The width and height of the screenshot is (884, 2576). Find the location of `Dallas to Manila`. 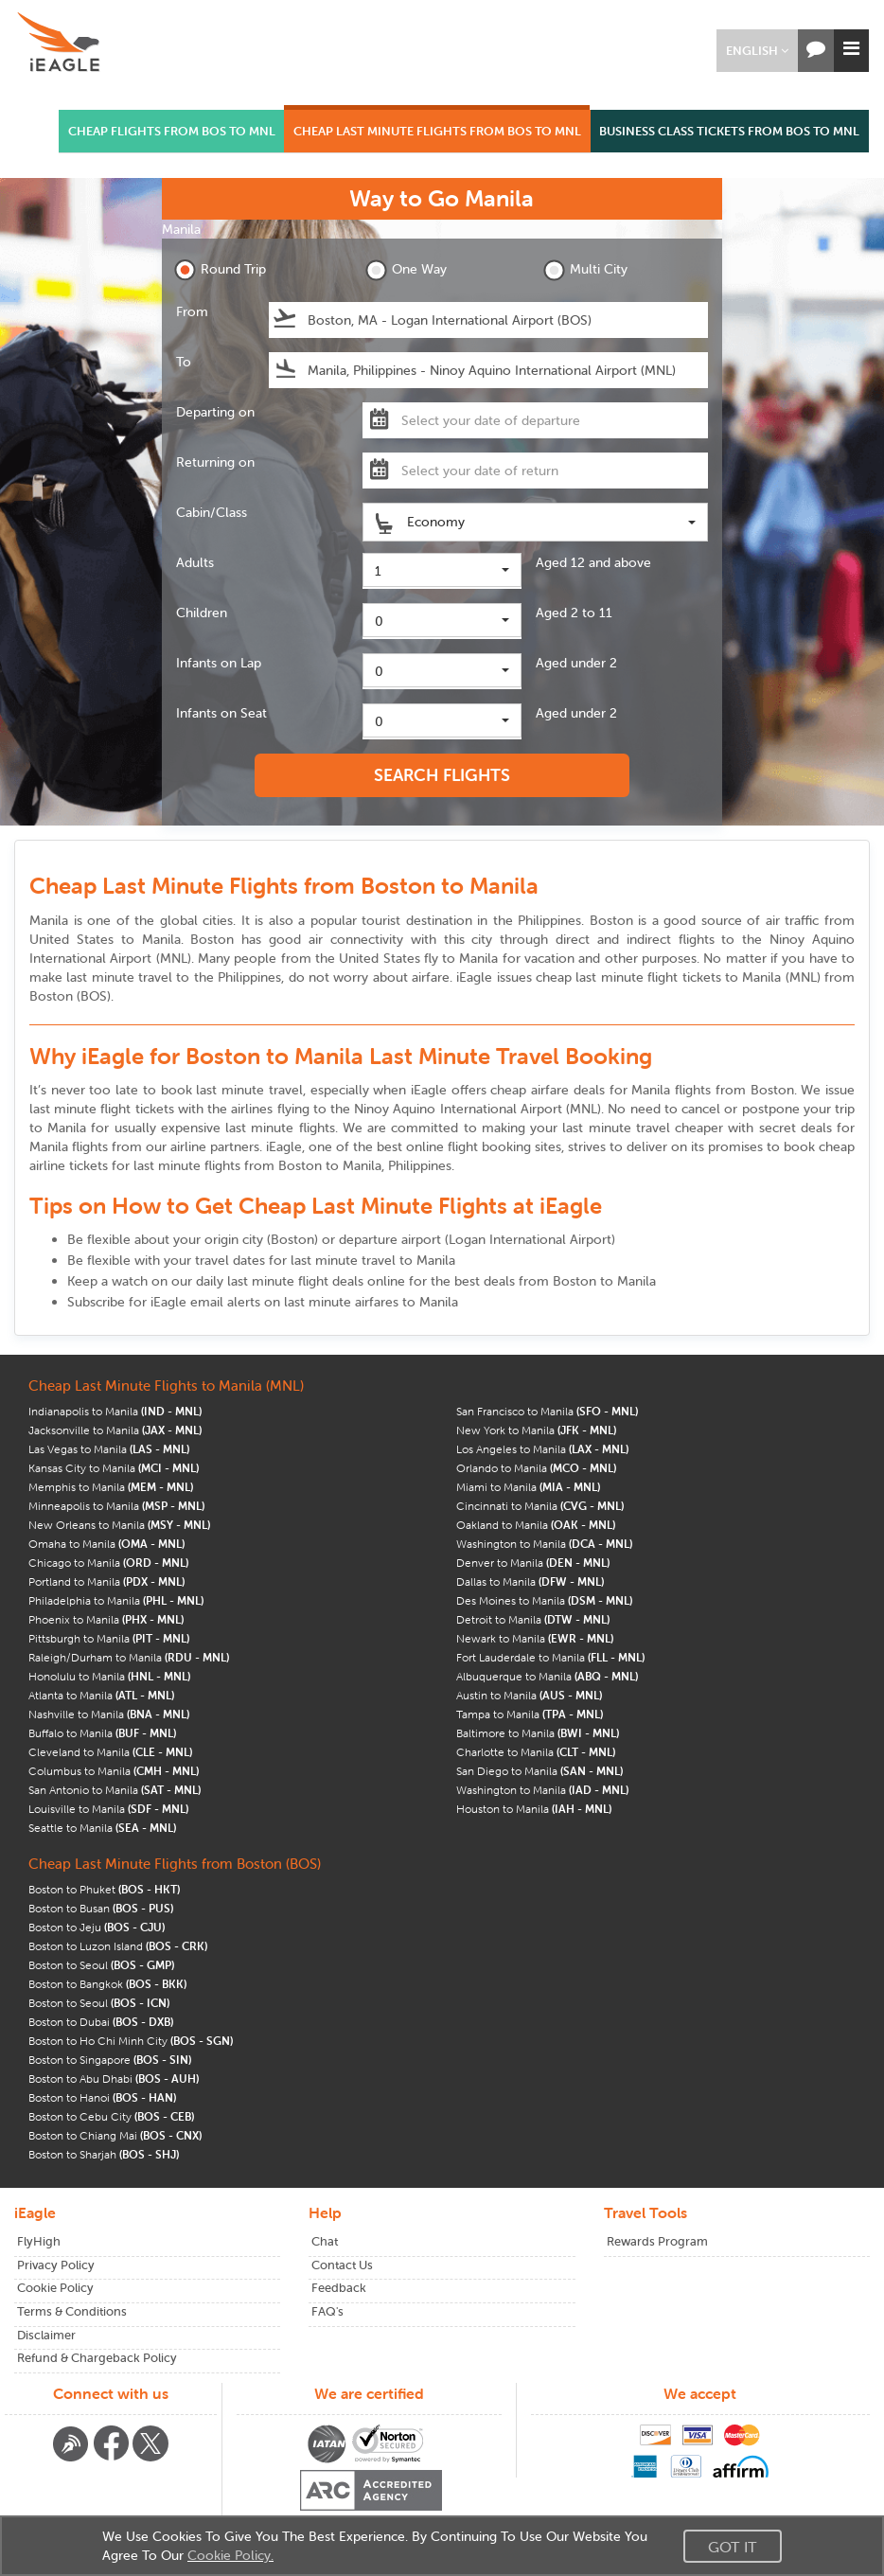

Dallas to Manila is located at coordinates (530, 1581).